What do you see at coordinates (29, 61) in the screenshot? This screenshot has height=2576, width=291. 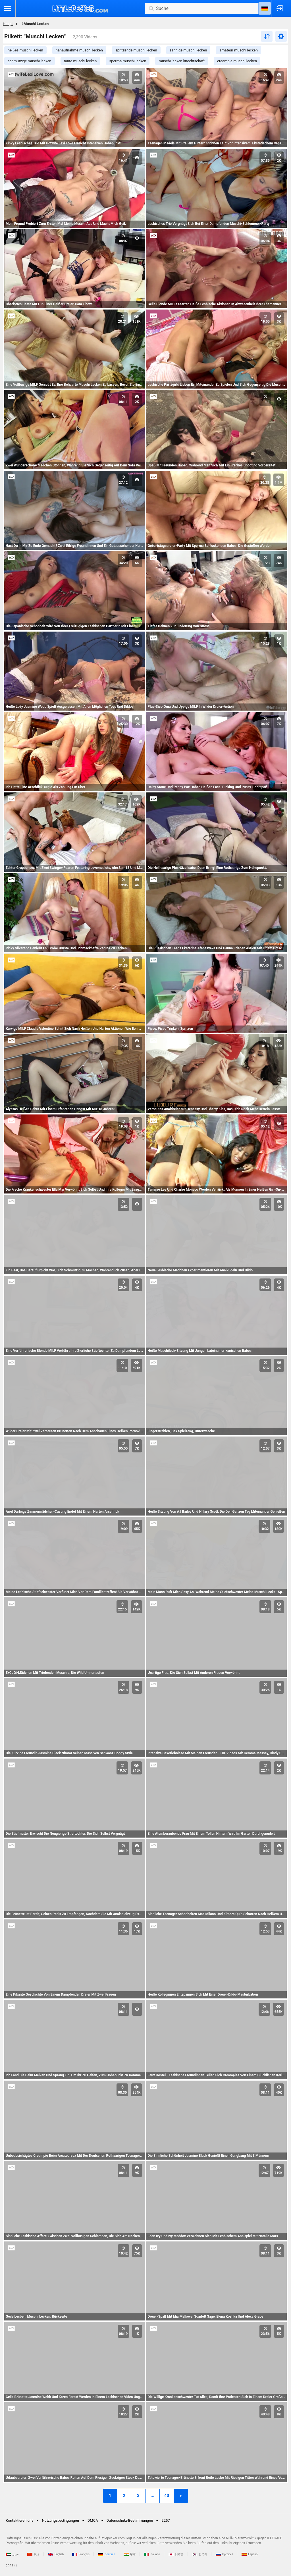 I see `schmutzige muschi lecken` at bounding box center [29, 61].